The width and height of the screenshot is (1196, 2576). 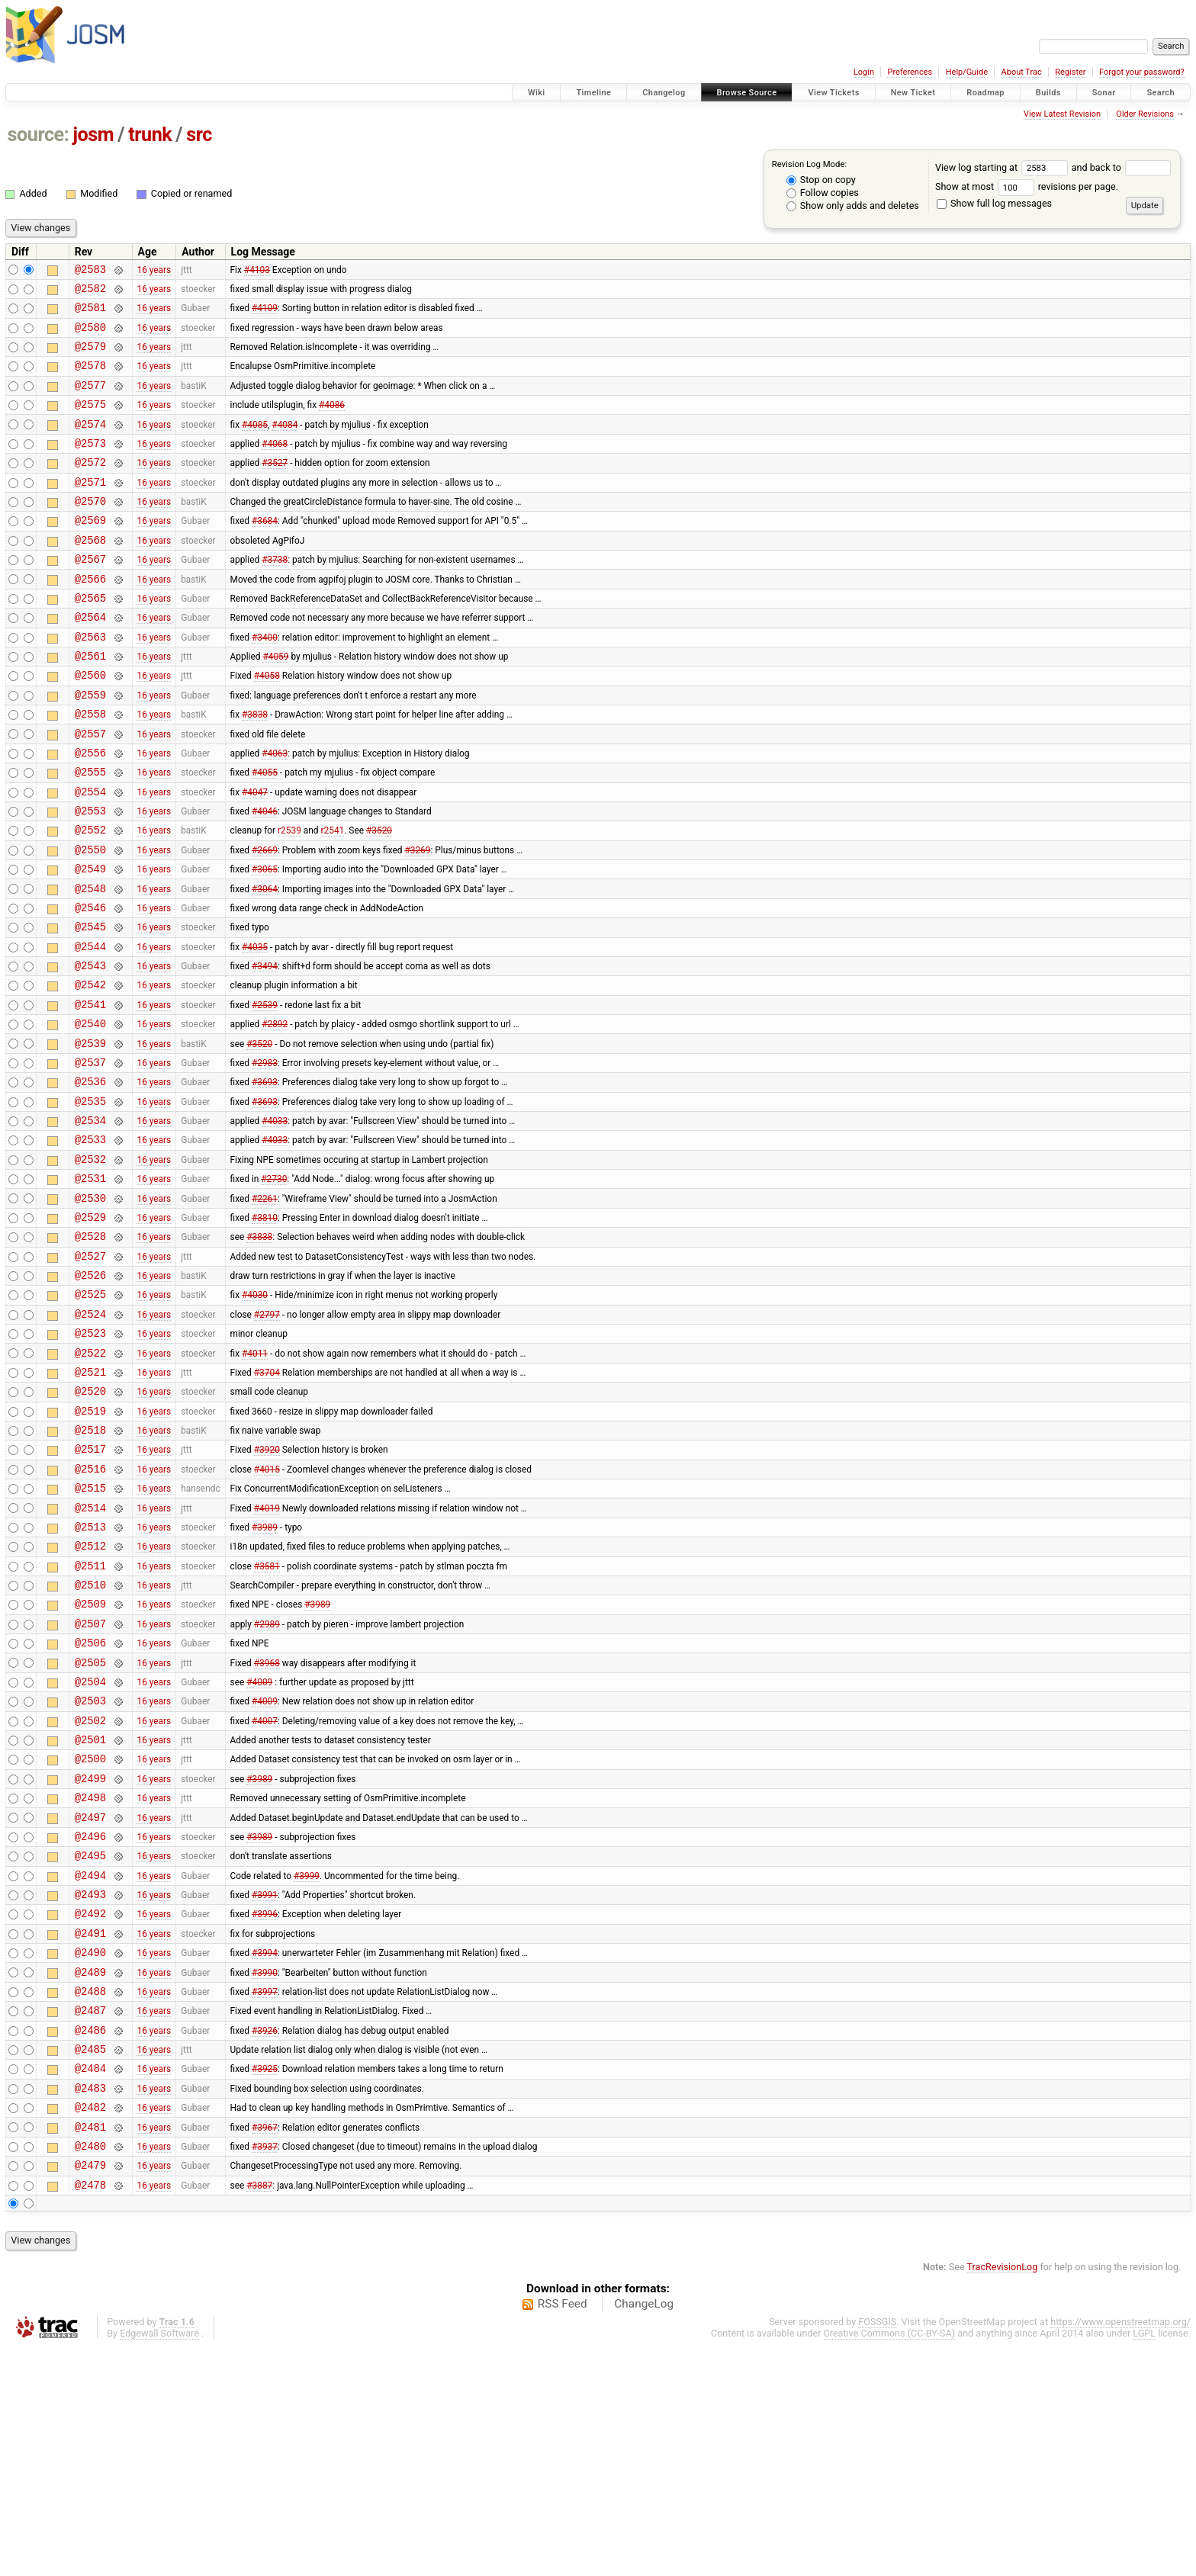 What do you see at coordinates (536, 93) in the screenshot?
I see `Wiki` at bounding box center [536, 93].